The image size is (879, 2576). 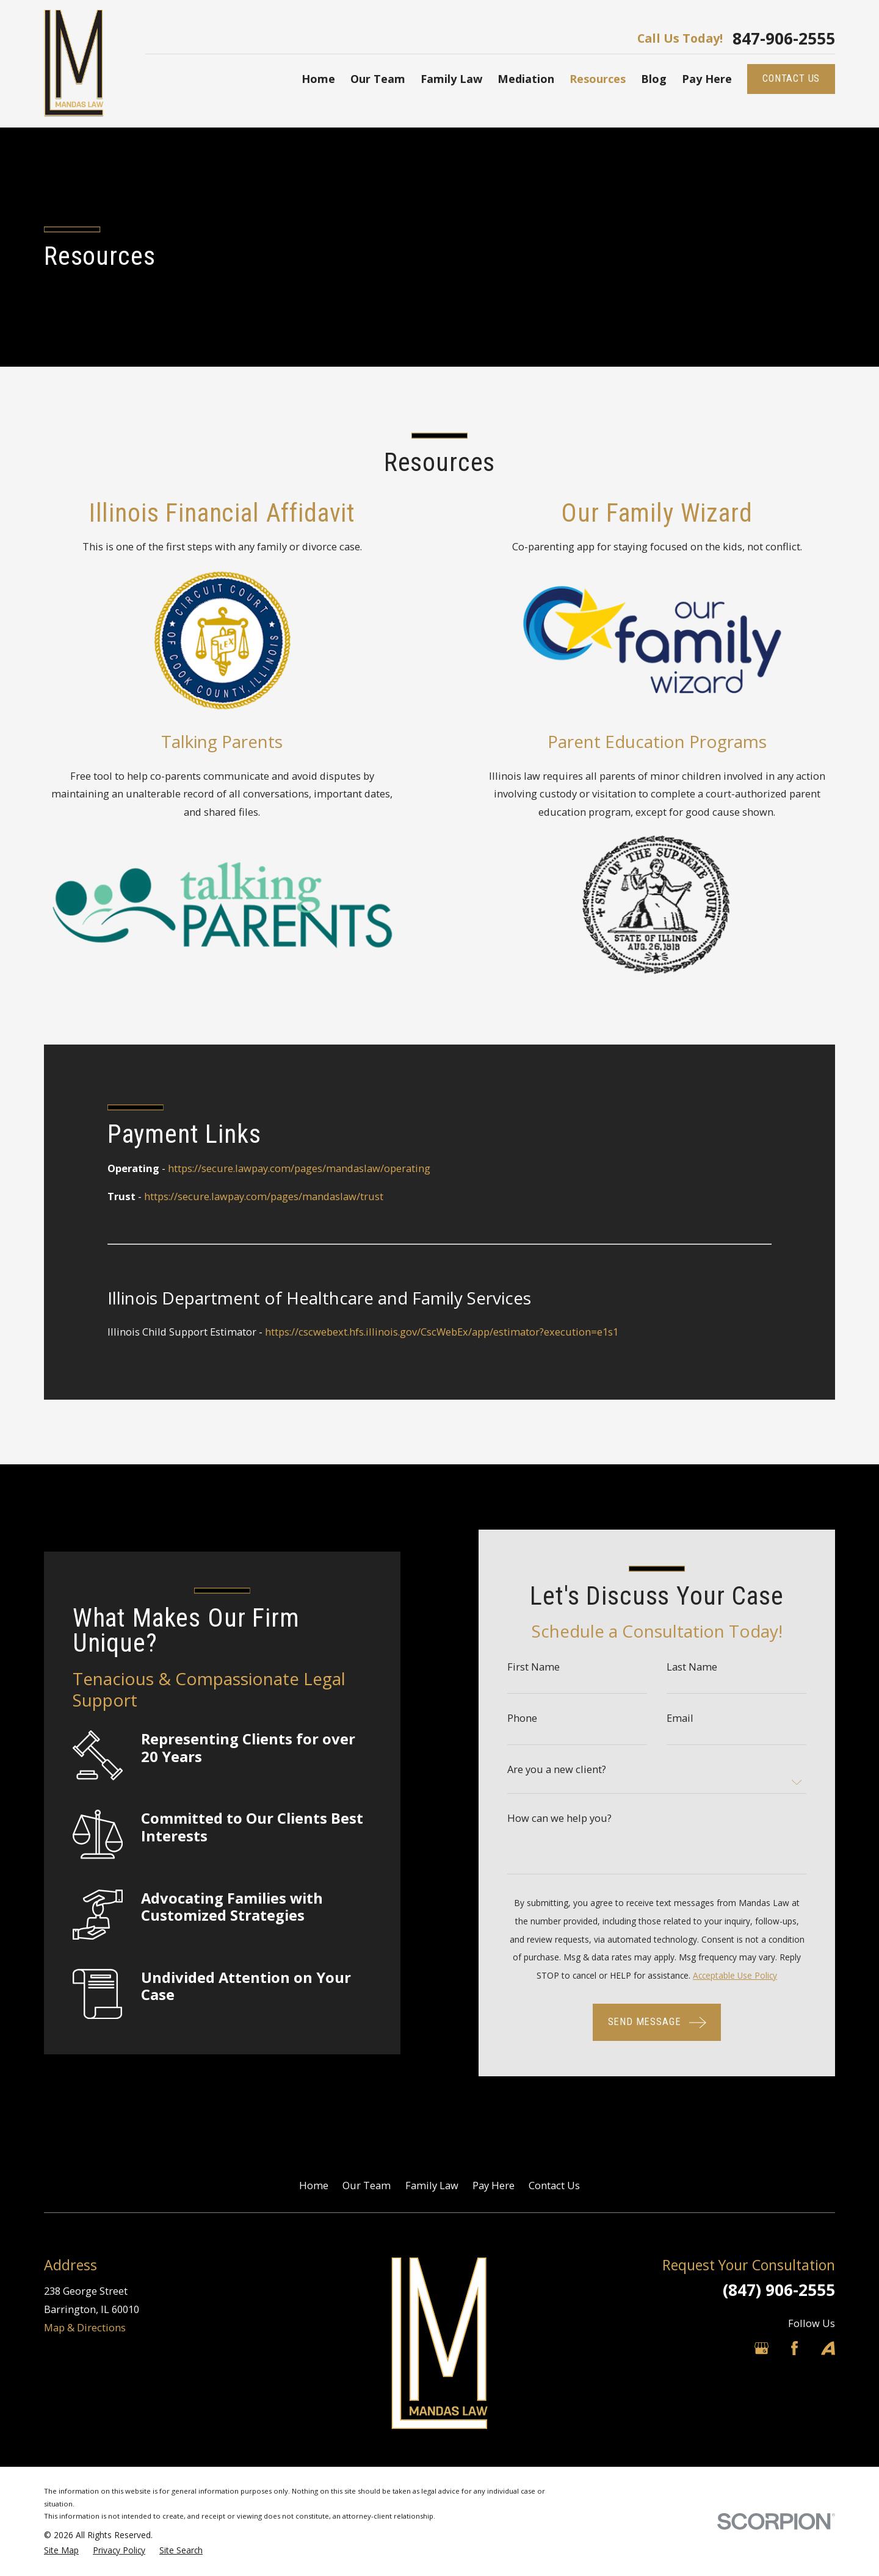 I want to click on Home, so click(x=313, y=2185).